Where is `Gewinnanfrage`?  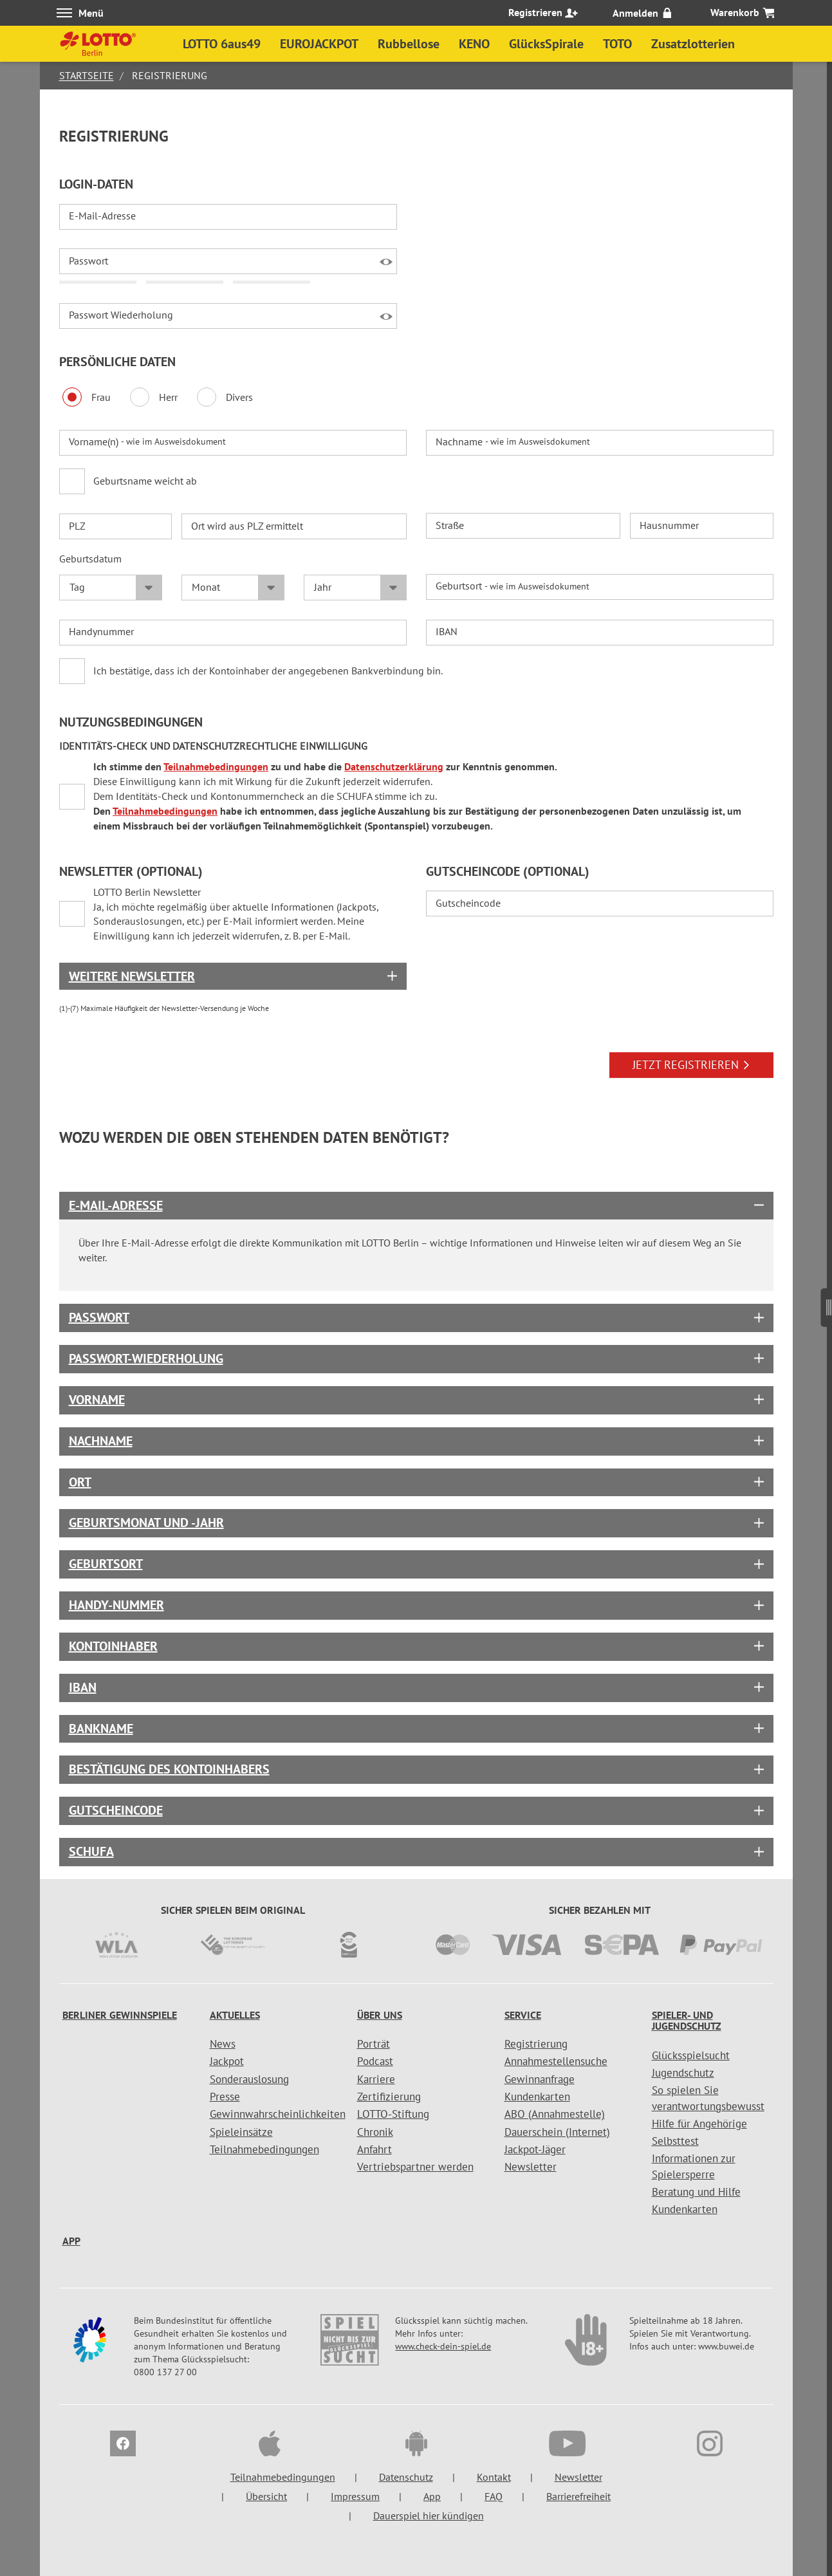 Gewinnanfrage is located at coordinates (539, 2079).